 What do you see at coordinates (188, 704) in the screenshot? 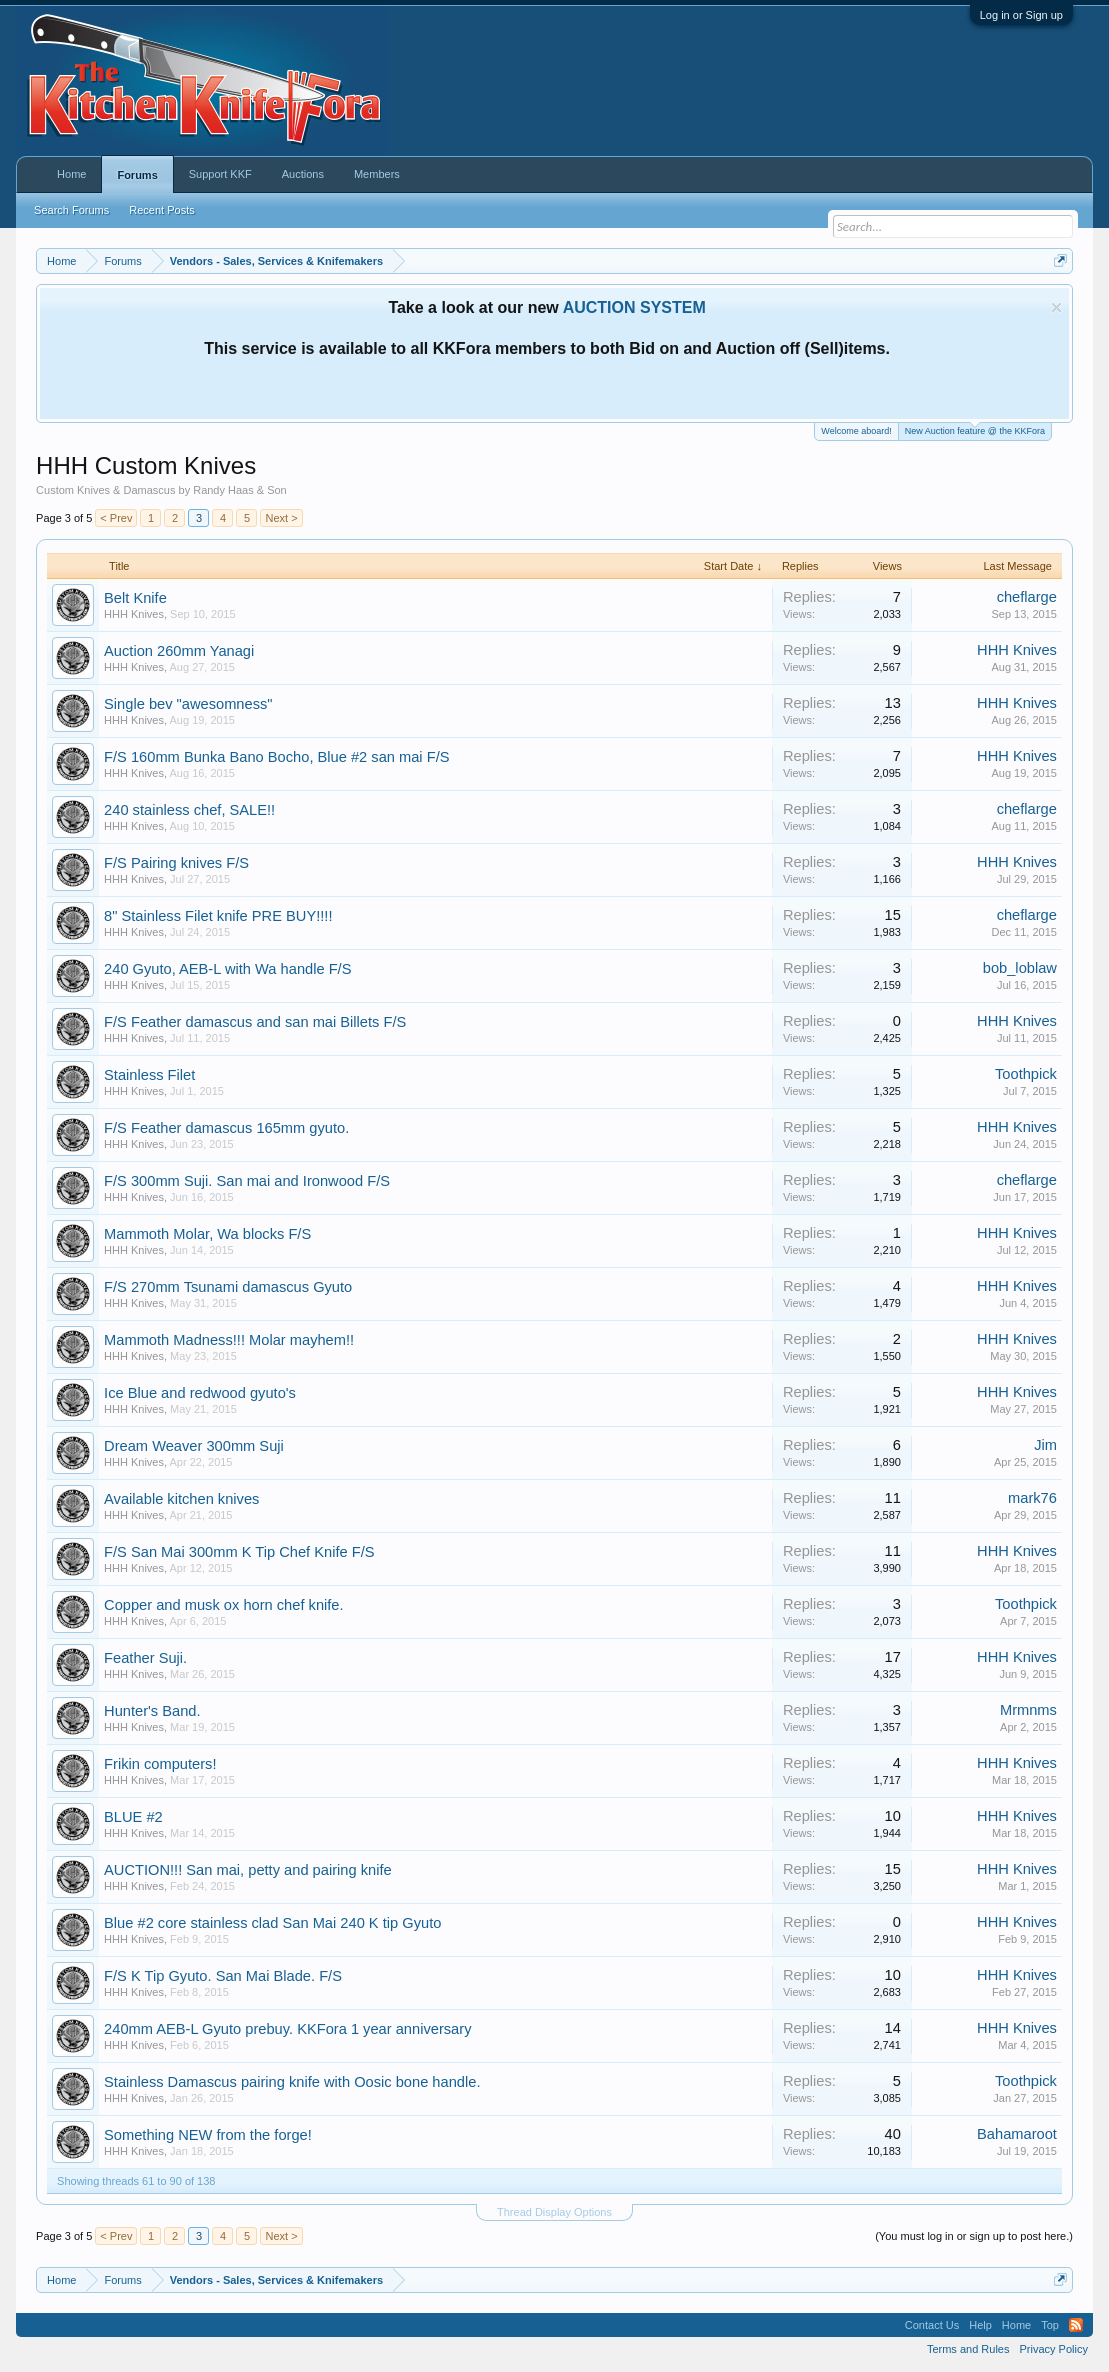
I see `Single bev "awesomness"` at bounding box center [188, 704].